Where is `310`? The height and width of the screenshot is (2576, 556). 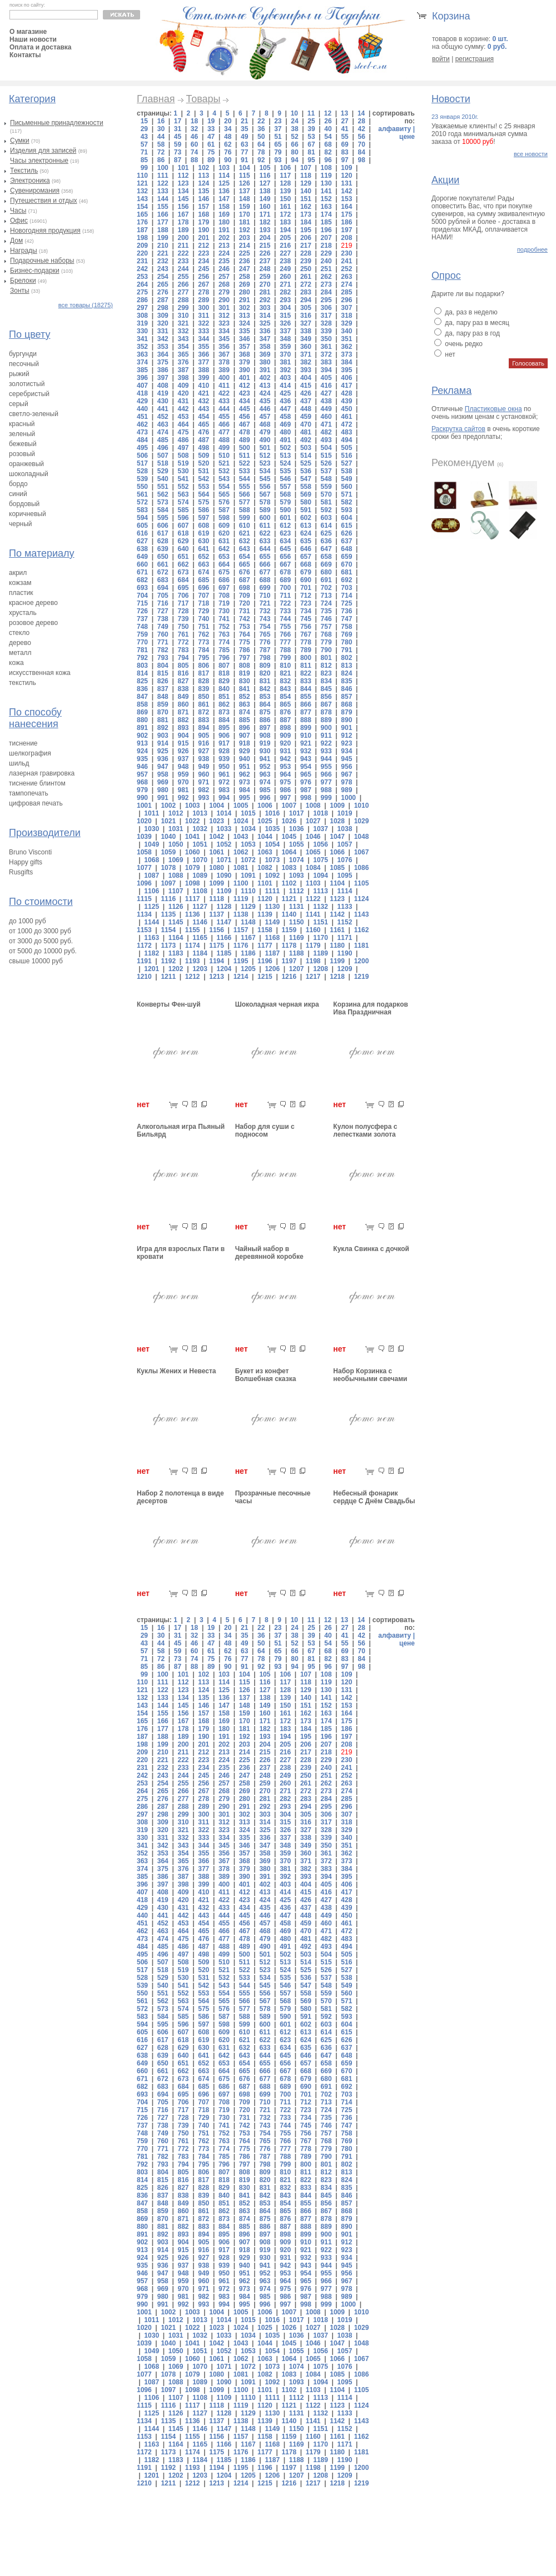
310 is located at coordinates (182, 315).